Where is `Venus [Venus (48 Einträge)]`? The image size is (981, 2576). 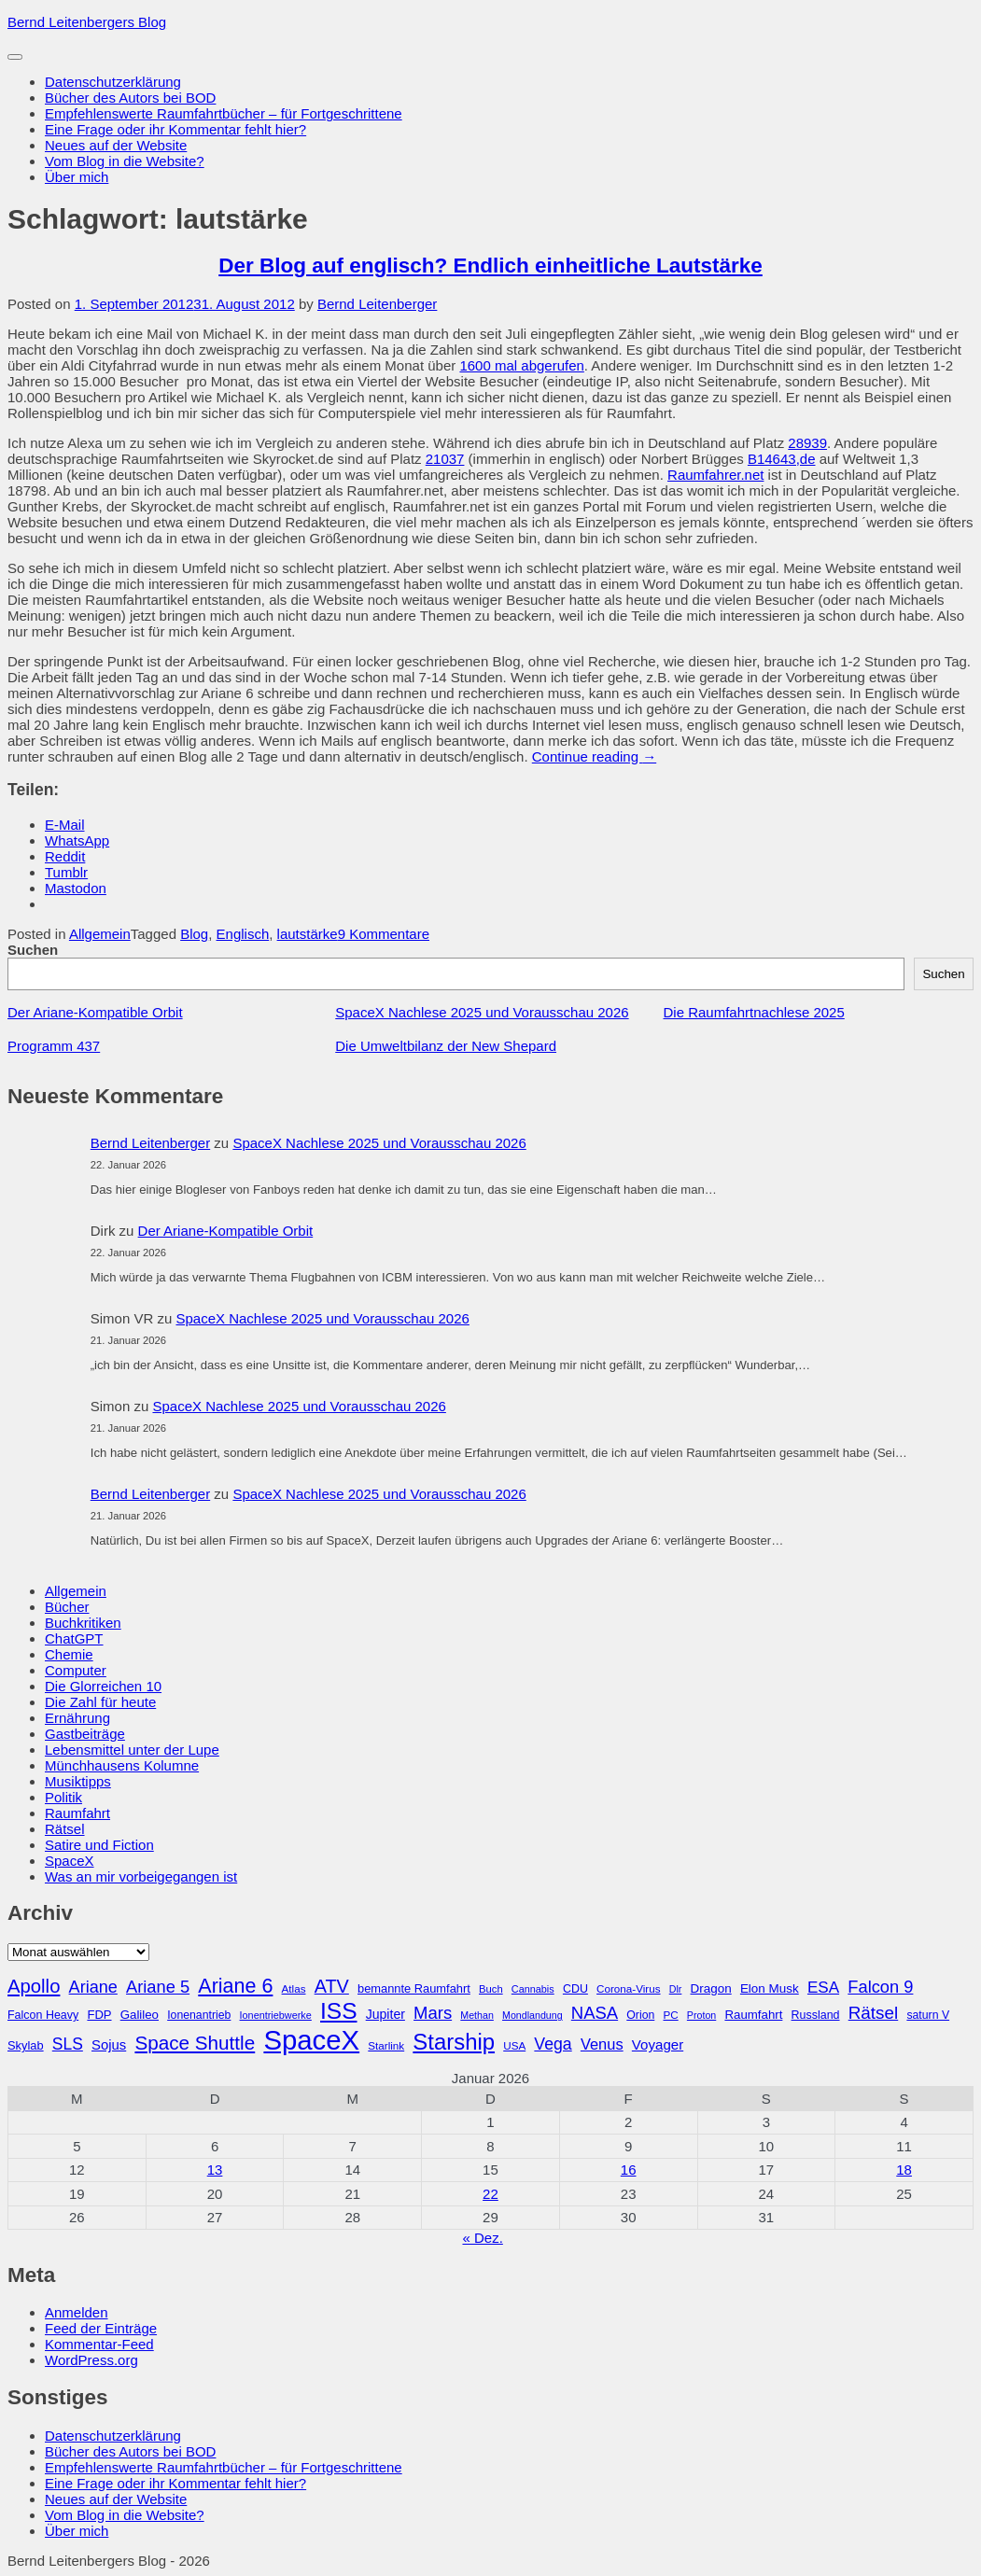
Venus [Venus (48 Einträge)] is located at coordinates (602, 2044).